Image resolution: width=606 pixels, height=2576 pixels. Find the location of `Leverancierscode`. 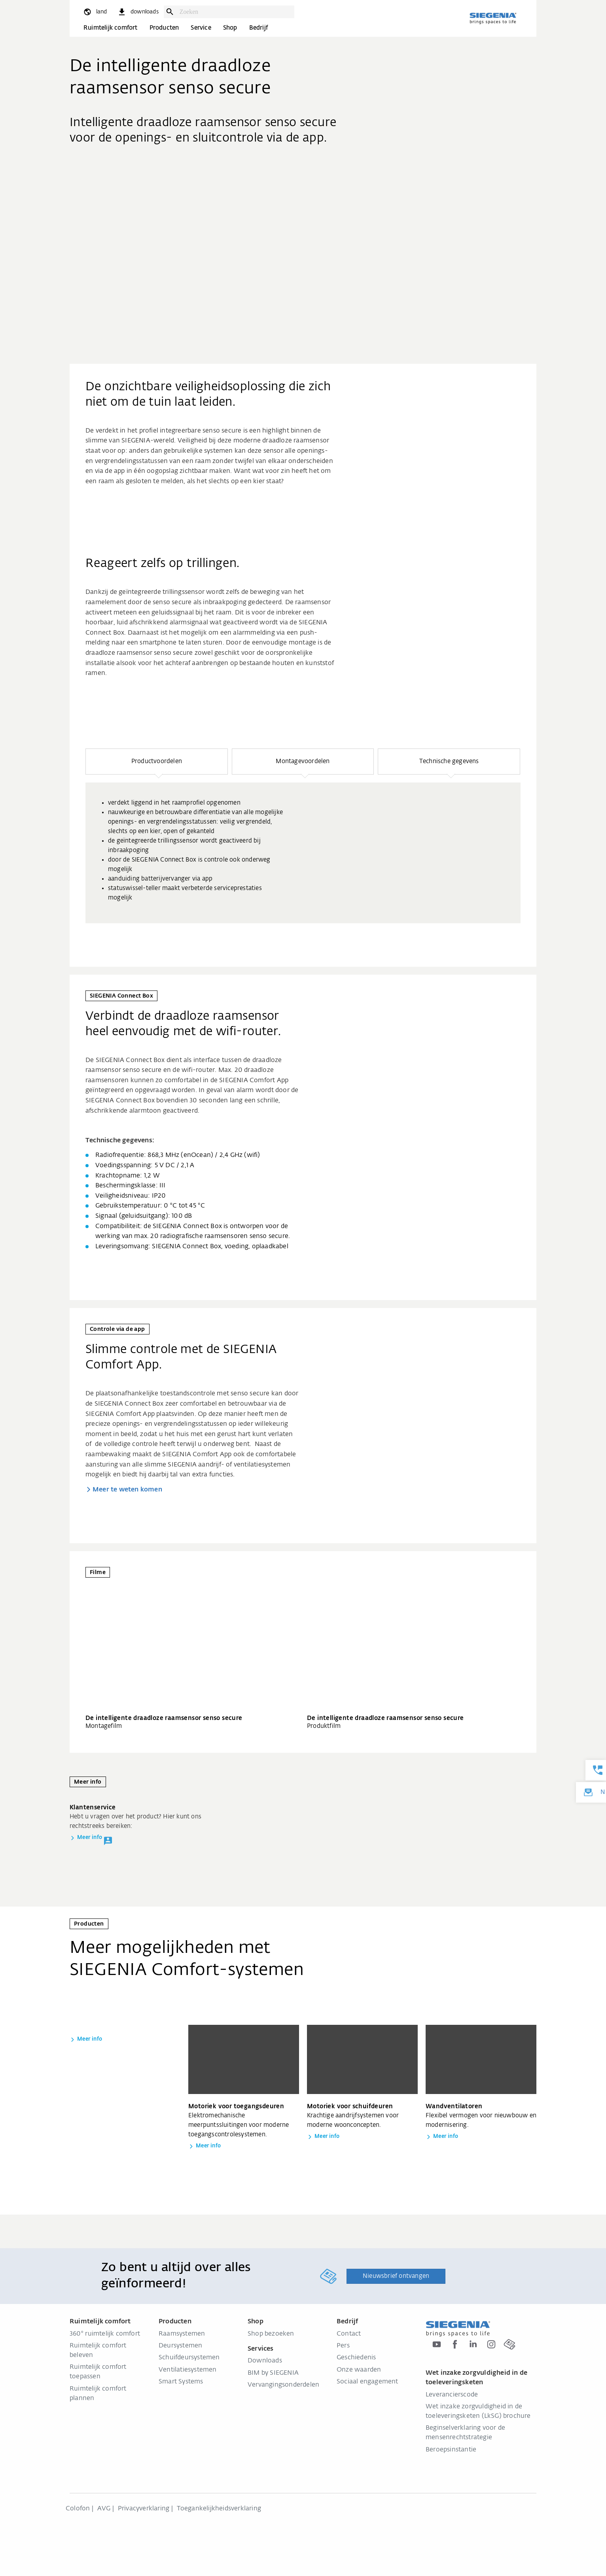

Leverancierscode is located at coordinates (452, 2395).